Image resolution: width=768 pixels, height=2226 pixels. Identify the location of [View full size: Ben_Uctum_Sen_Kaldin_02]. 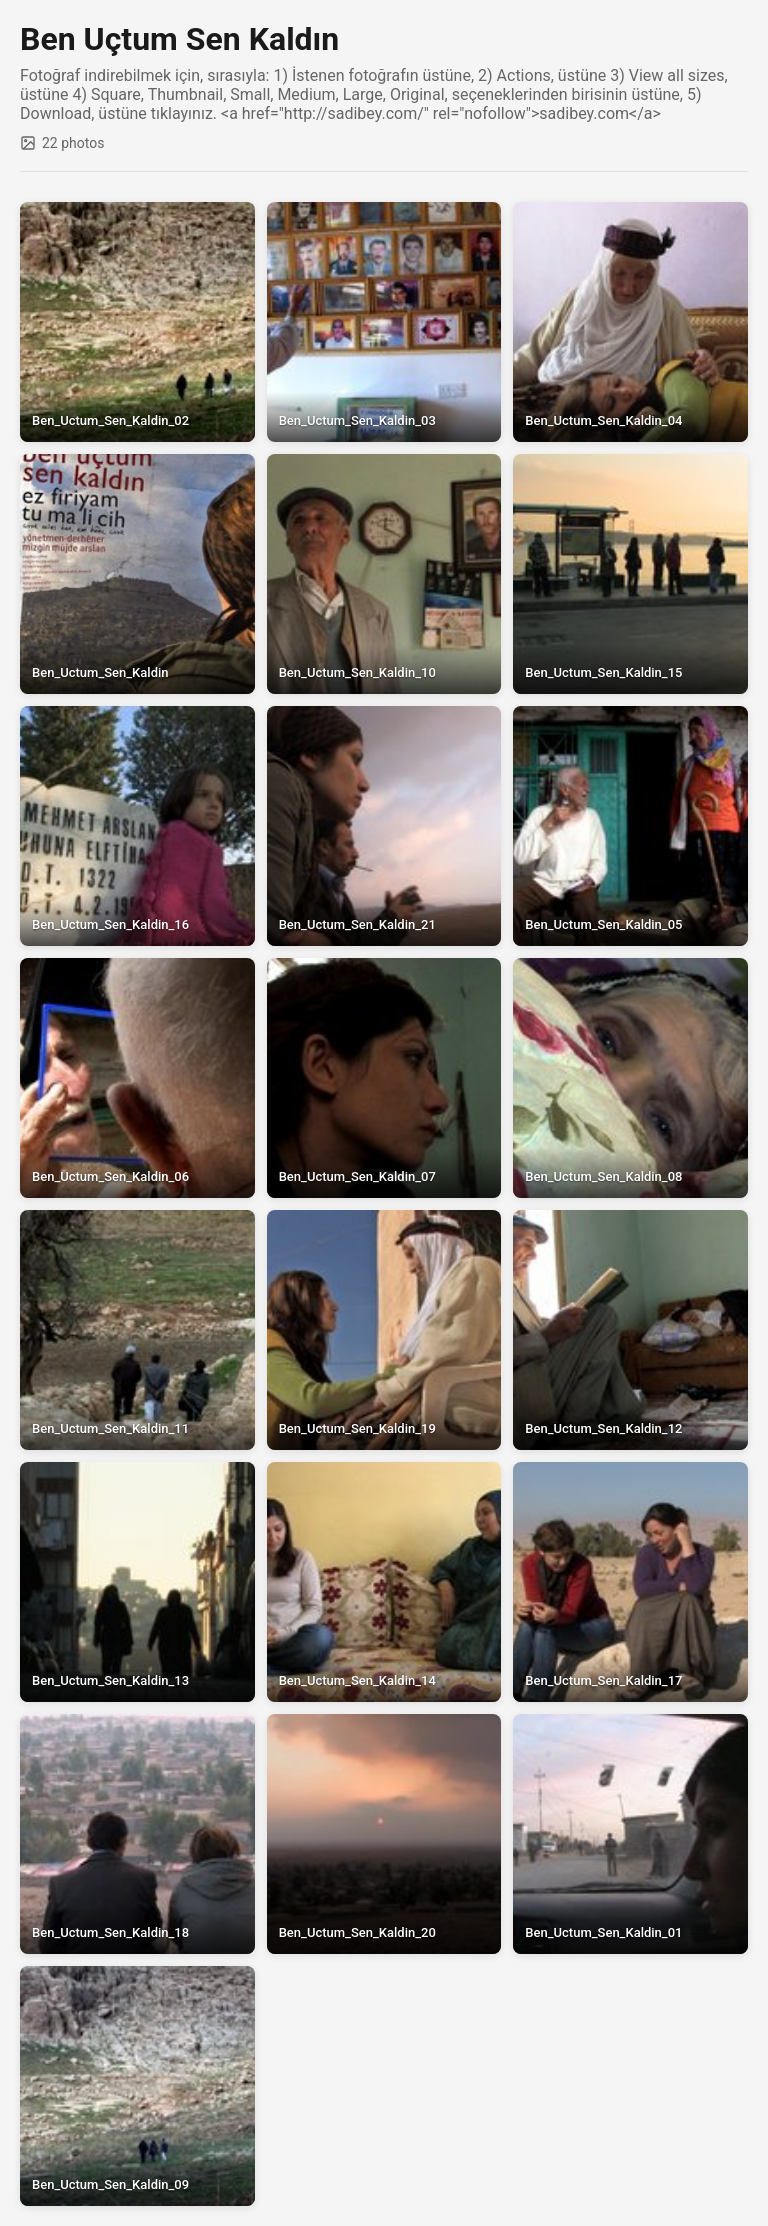
(137, 322).